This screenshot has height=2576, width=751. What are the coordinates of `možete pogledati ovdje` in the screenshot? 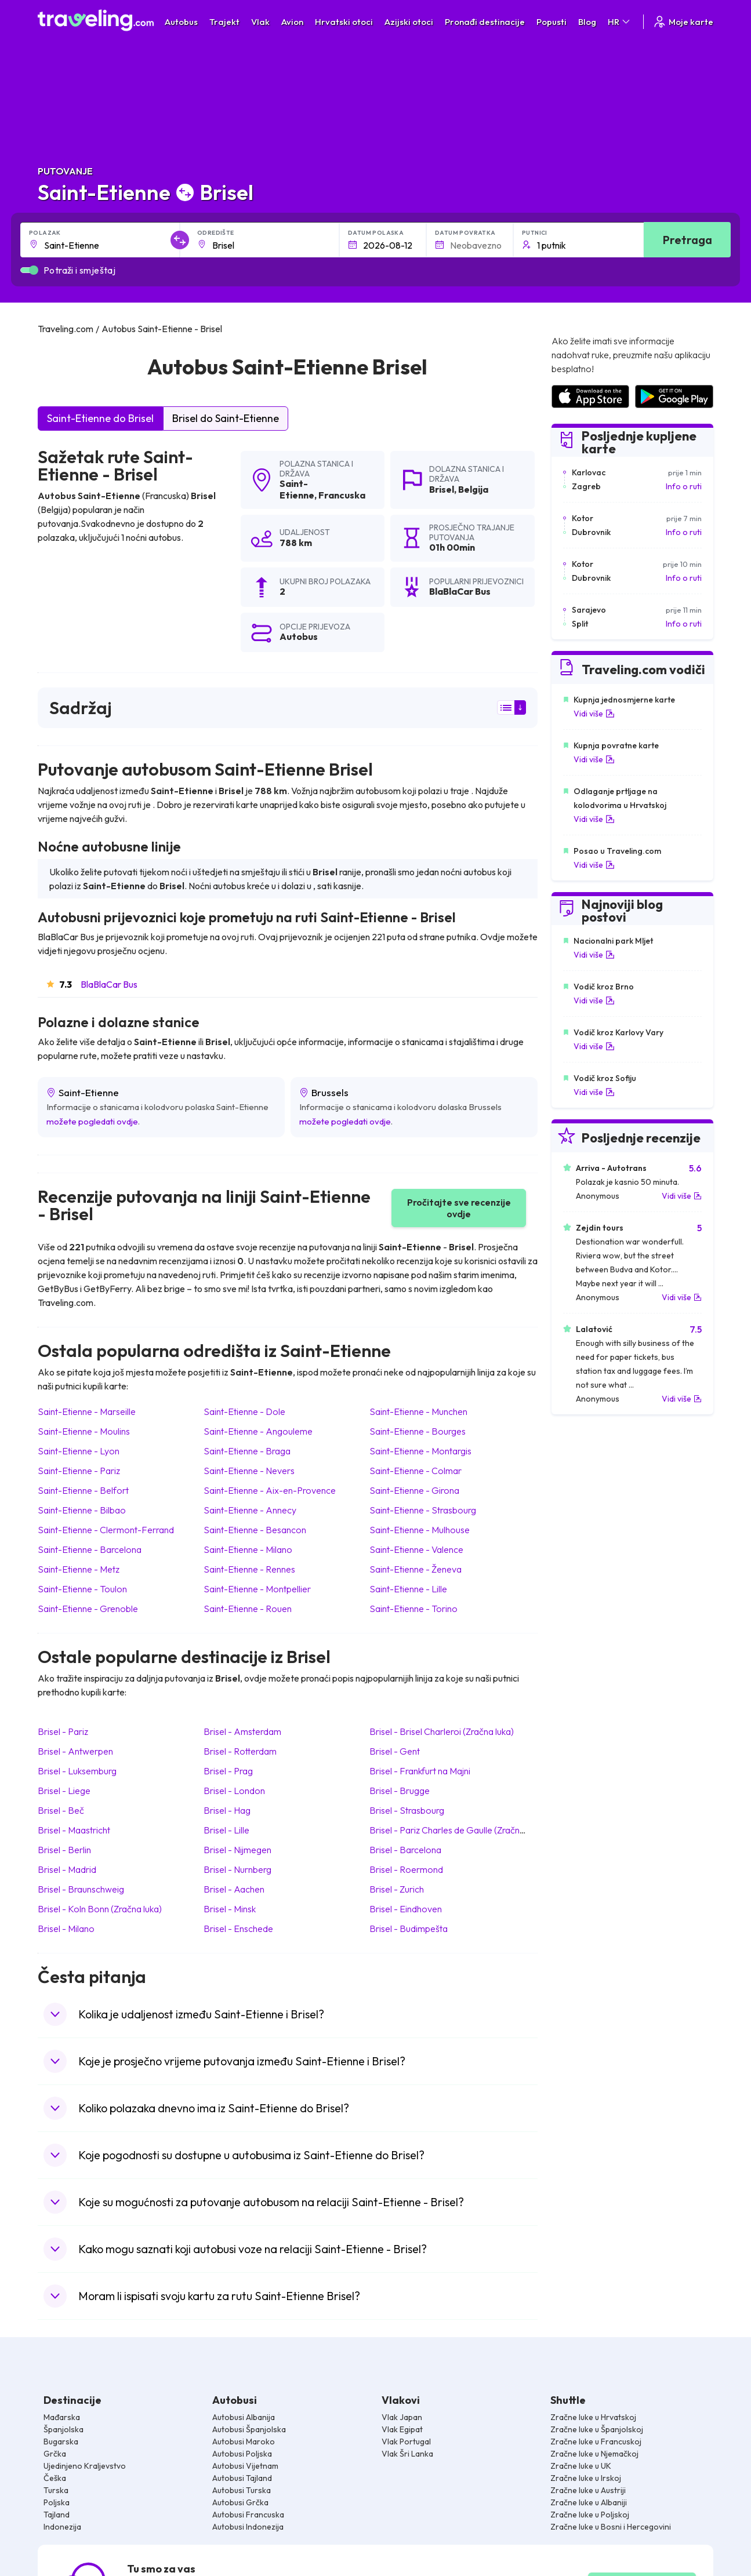 It's located at (92, 1121).